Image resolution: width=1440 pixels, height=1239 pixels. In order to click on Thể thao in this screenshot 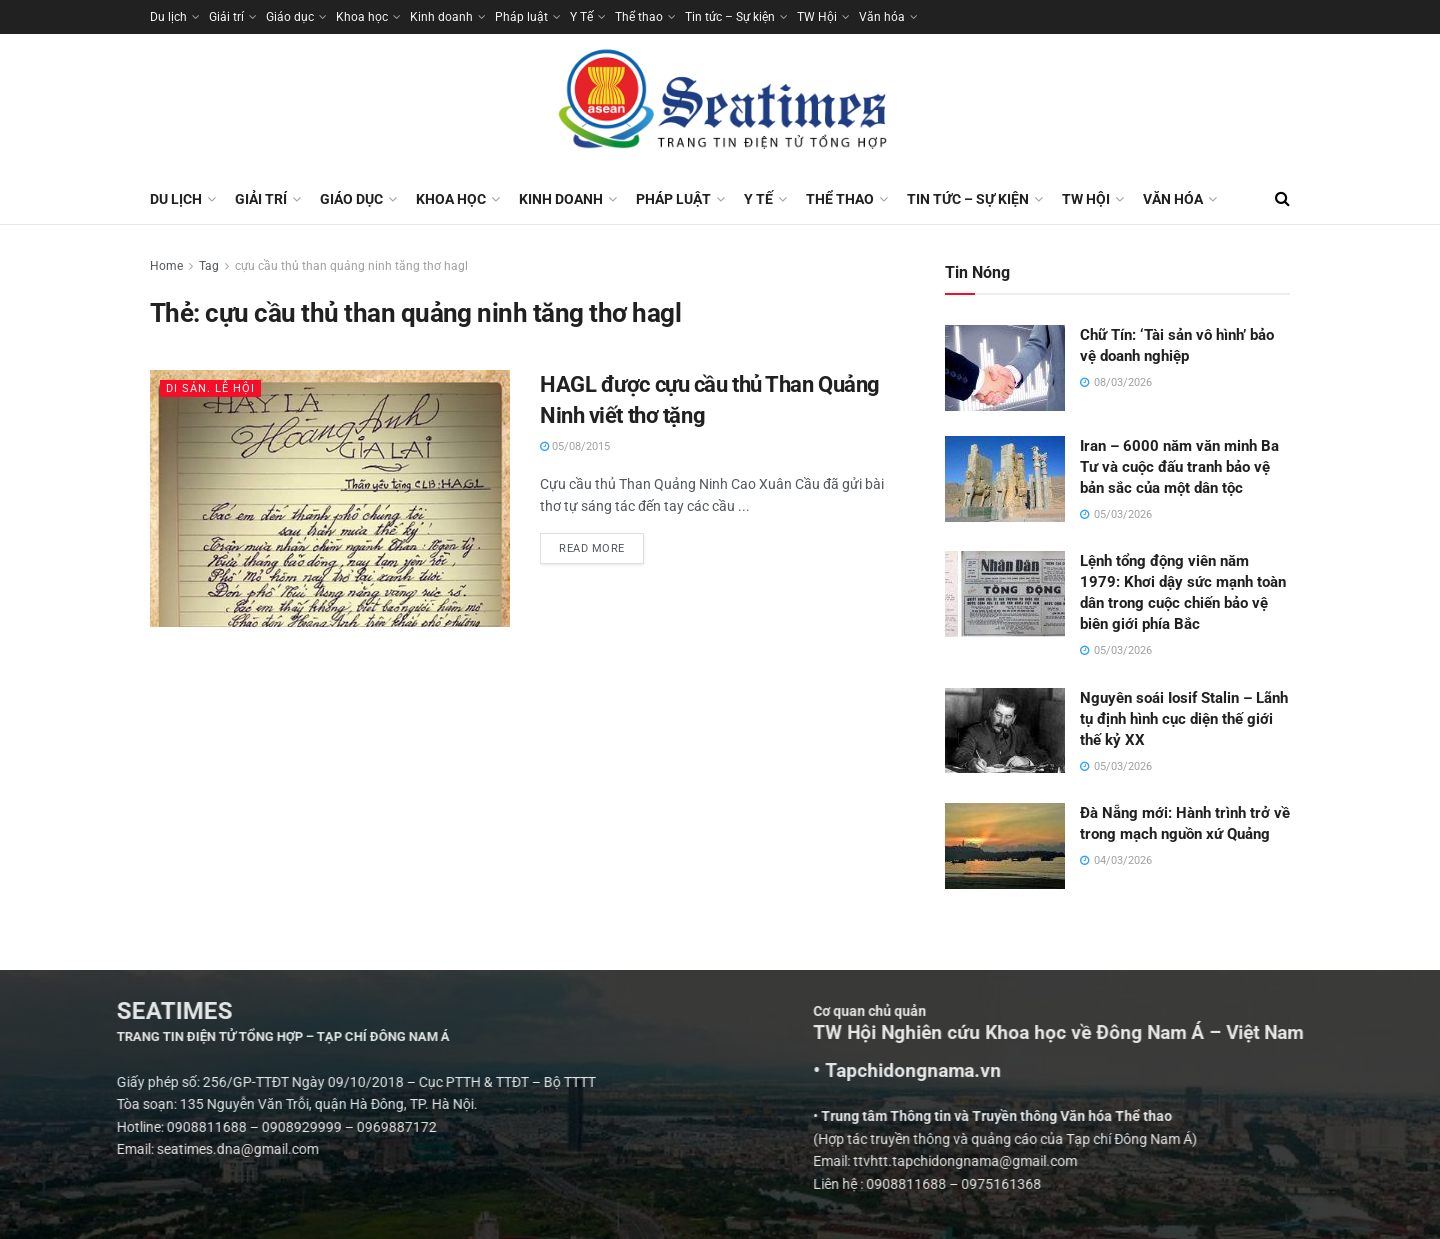, I will do `click(639, 17)`.